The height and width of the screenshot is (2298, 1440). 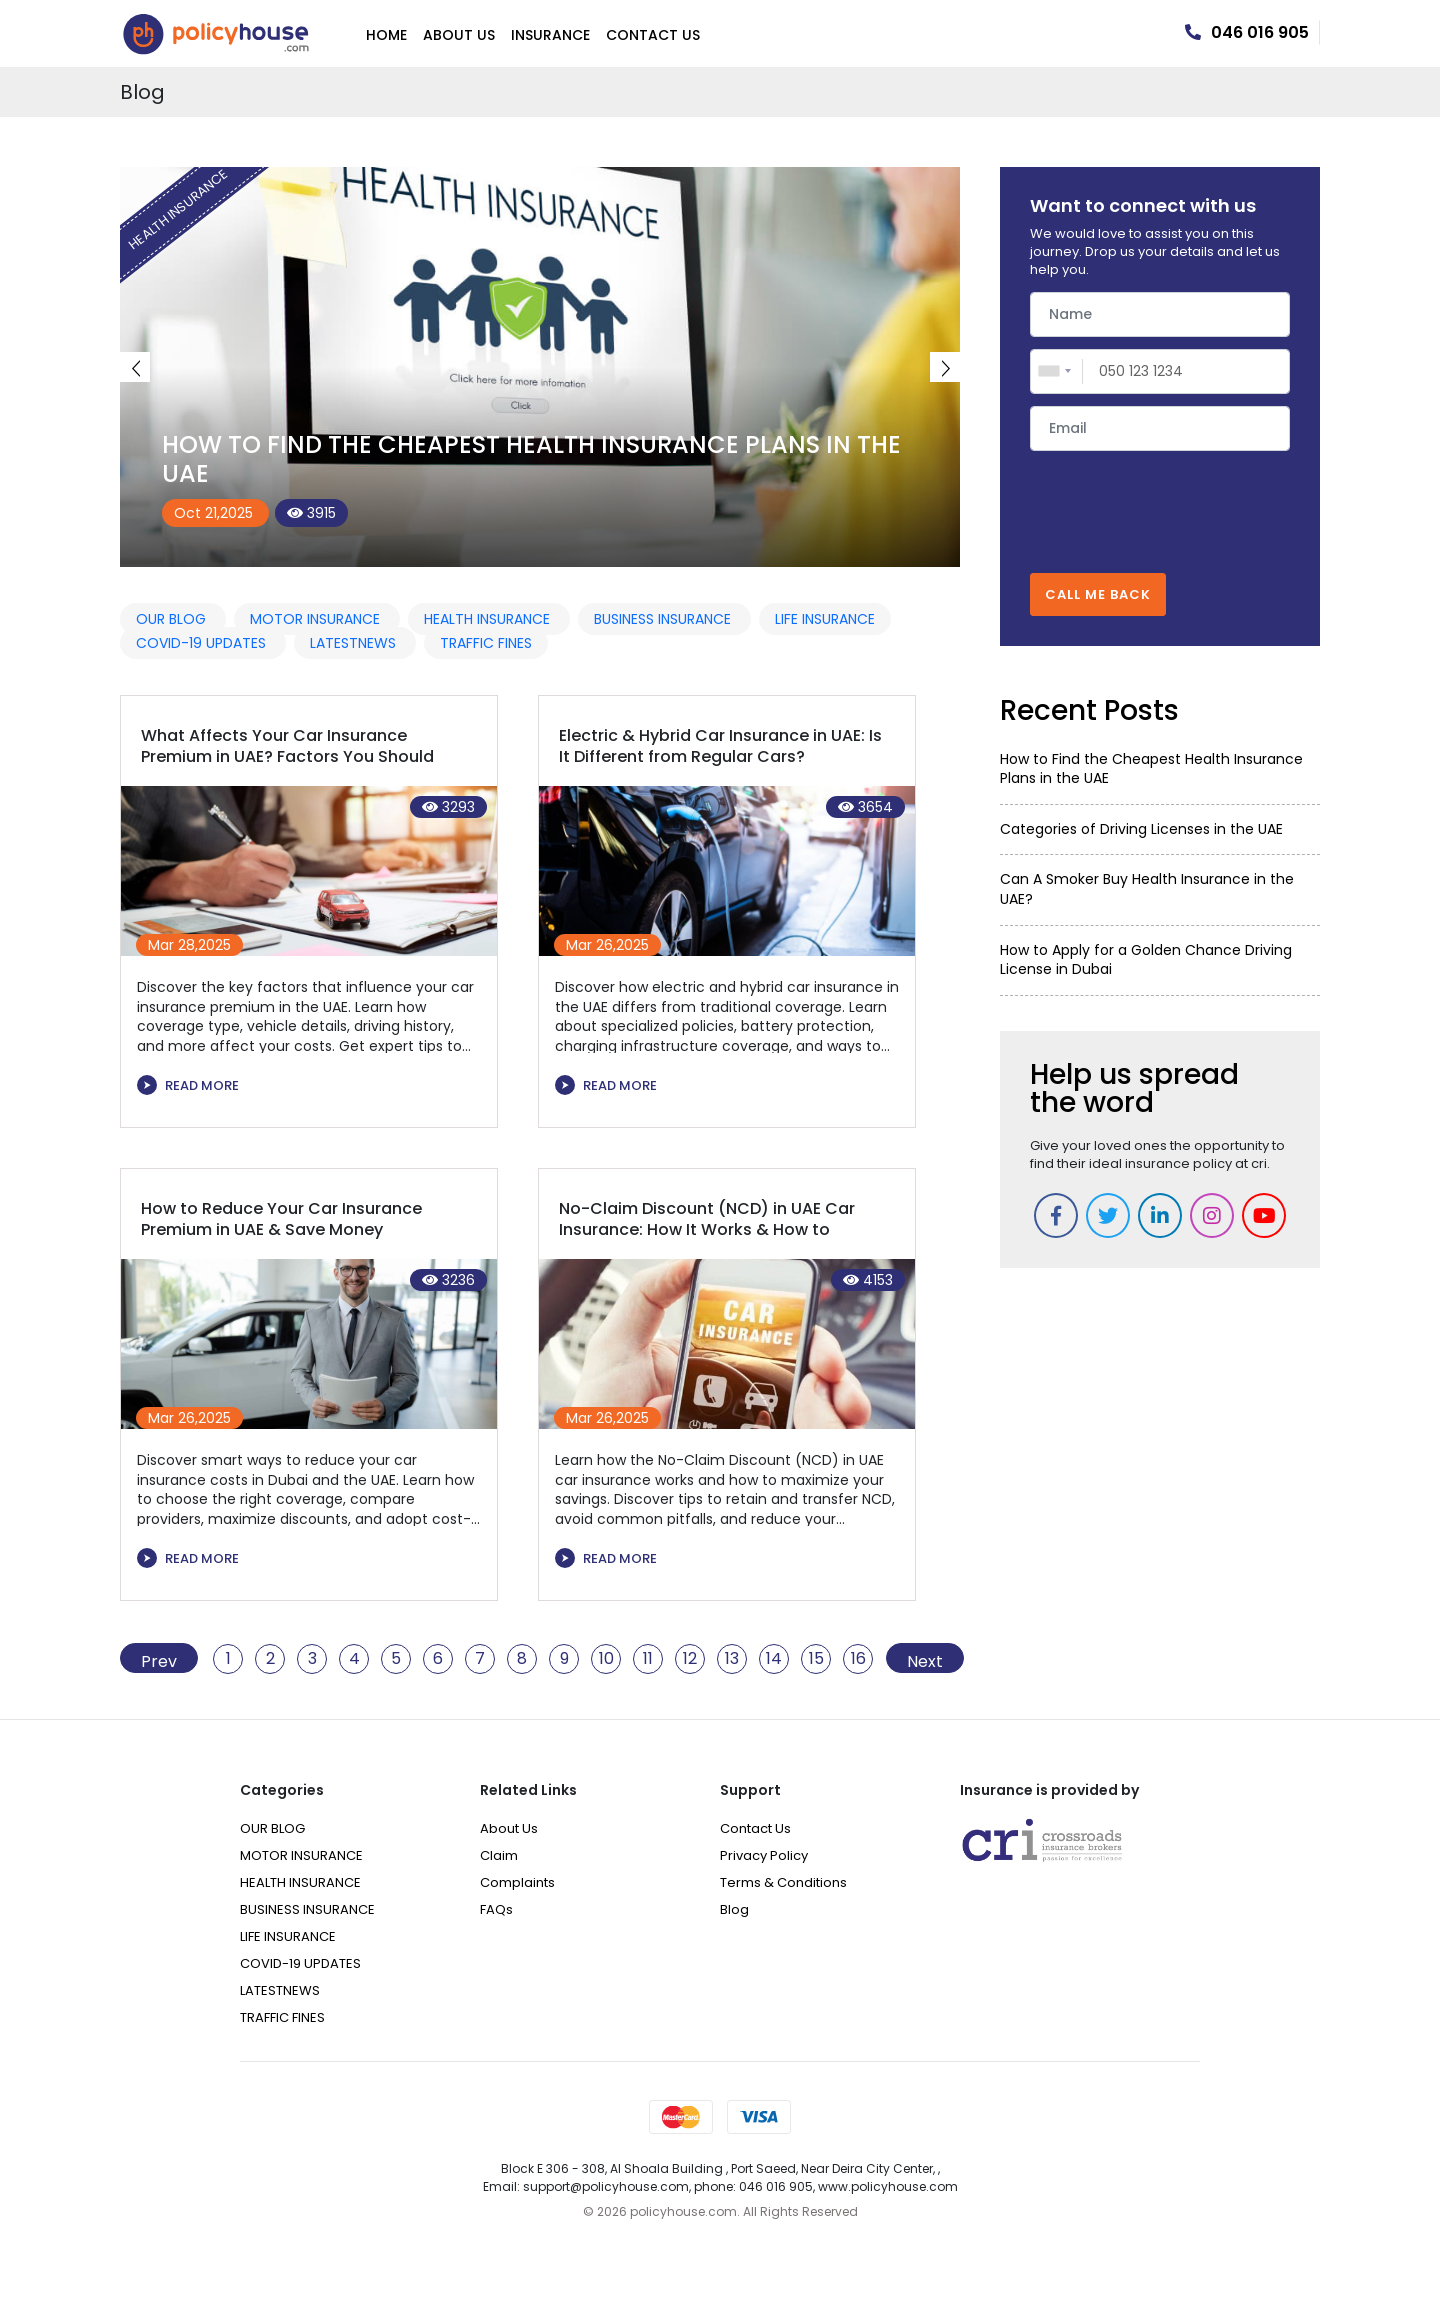 What do you see at coordinates (664, 619) in the screenshot?
I see `BUSINESS INSURANCE` at bounding box center [664, 619].